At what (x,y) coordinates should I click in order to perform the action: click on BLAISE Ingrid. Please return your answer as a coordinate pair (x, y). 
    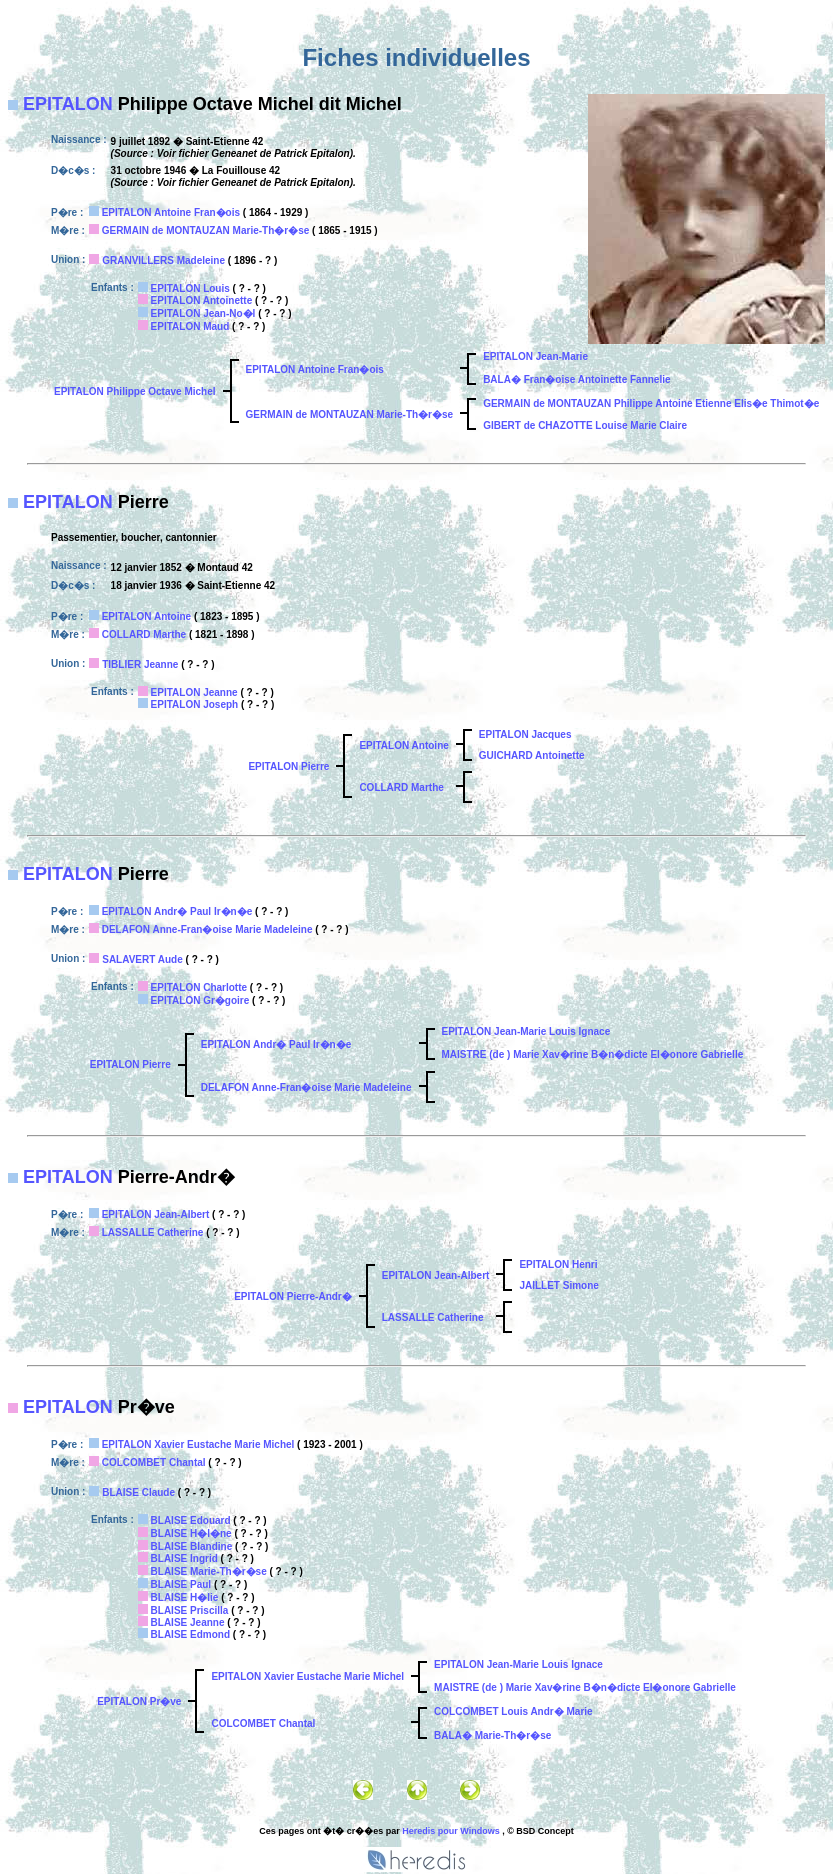
    Looking at the image, I should click on (184, 1558).